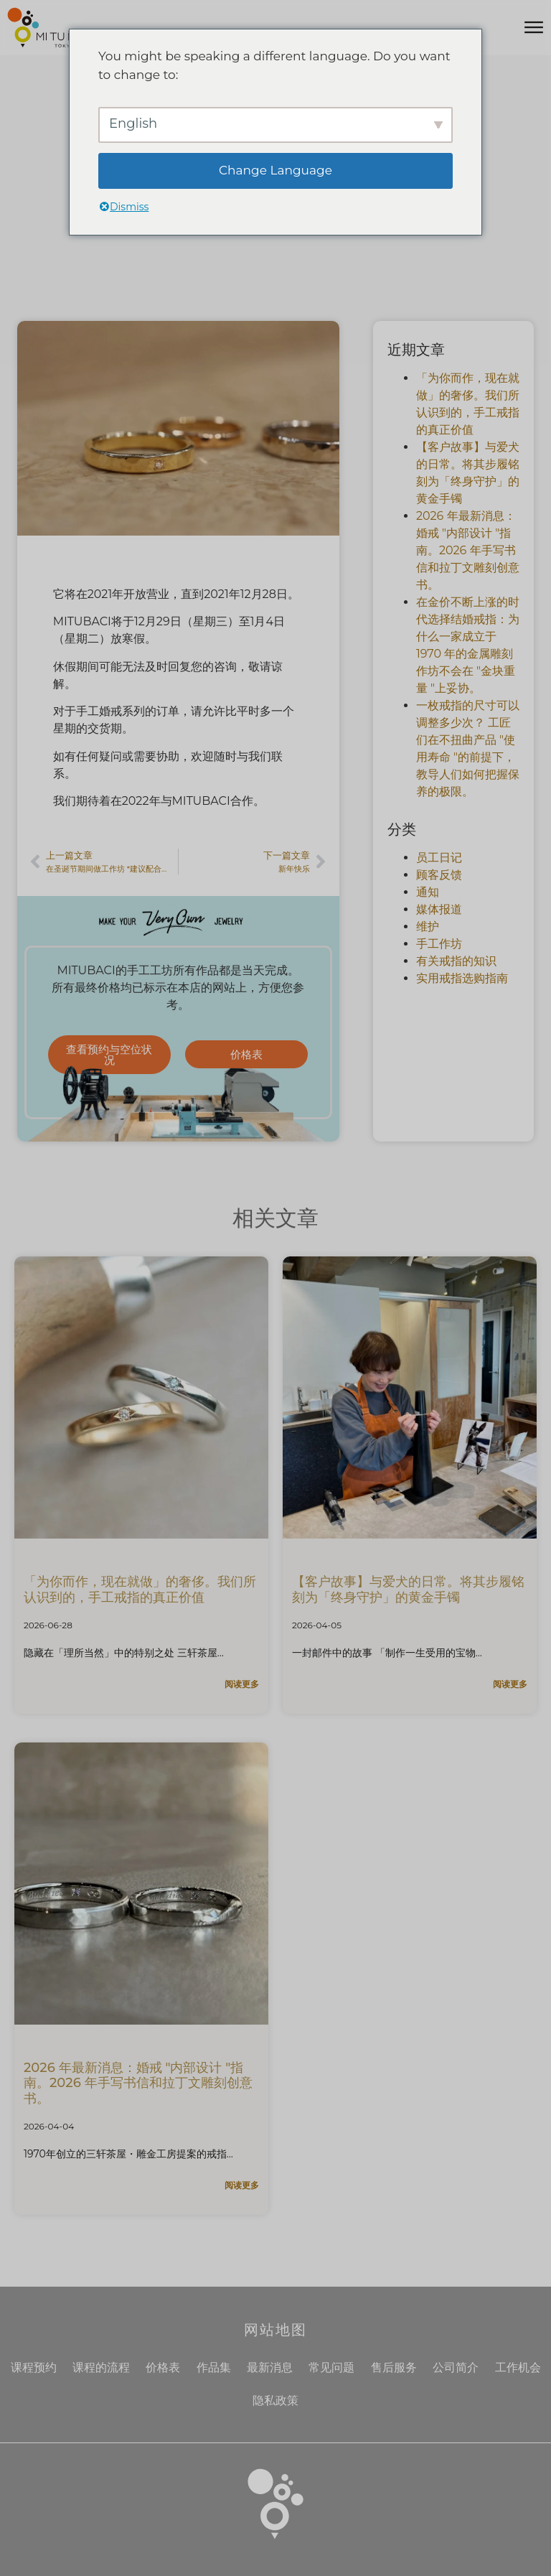 This screenshot has height=2576, width=551. Describe the element at coordinates (439, 875) in the screenshot. I see `顾客反馈` at that location.